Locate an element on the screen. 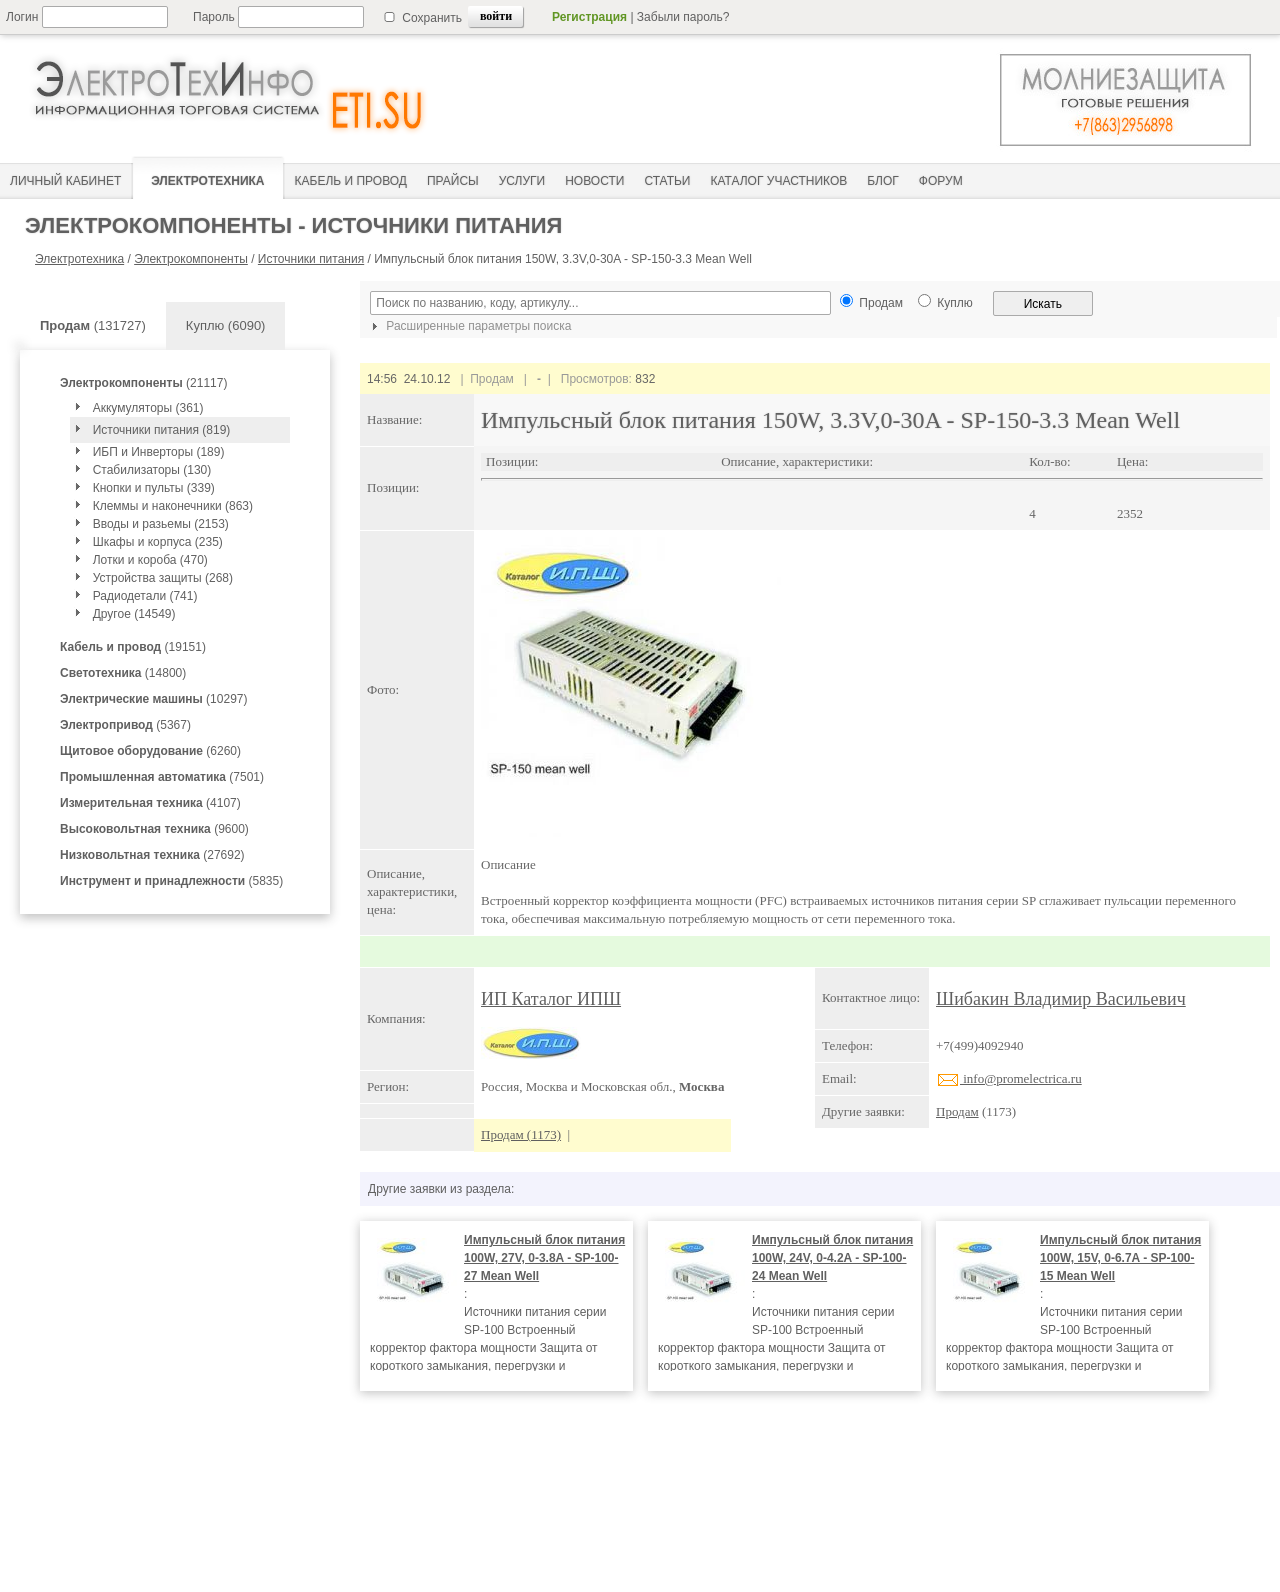  Кнопки и пульты (339) is located at coordinates (154, 488).